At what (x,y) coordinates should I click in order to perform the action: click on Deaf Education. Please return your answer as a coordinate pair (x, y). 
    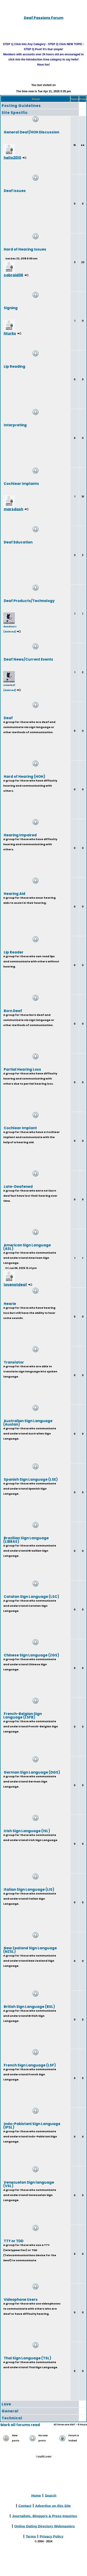
    Looking at the image, I should click on (18, 542).